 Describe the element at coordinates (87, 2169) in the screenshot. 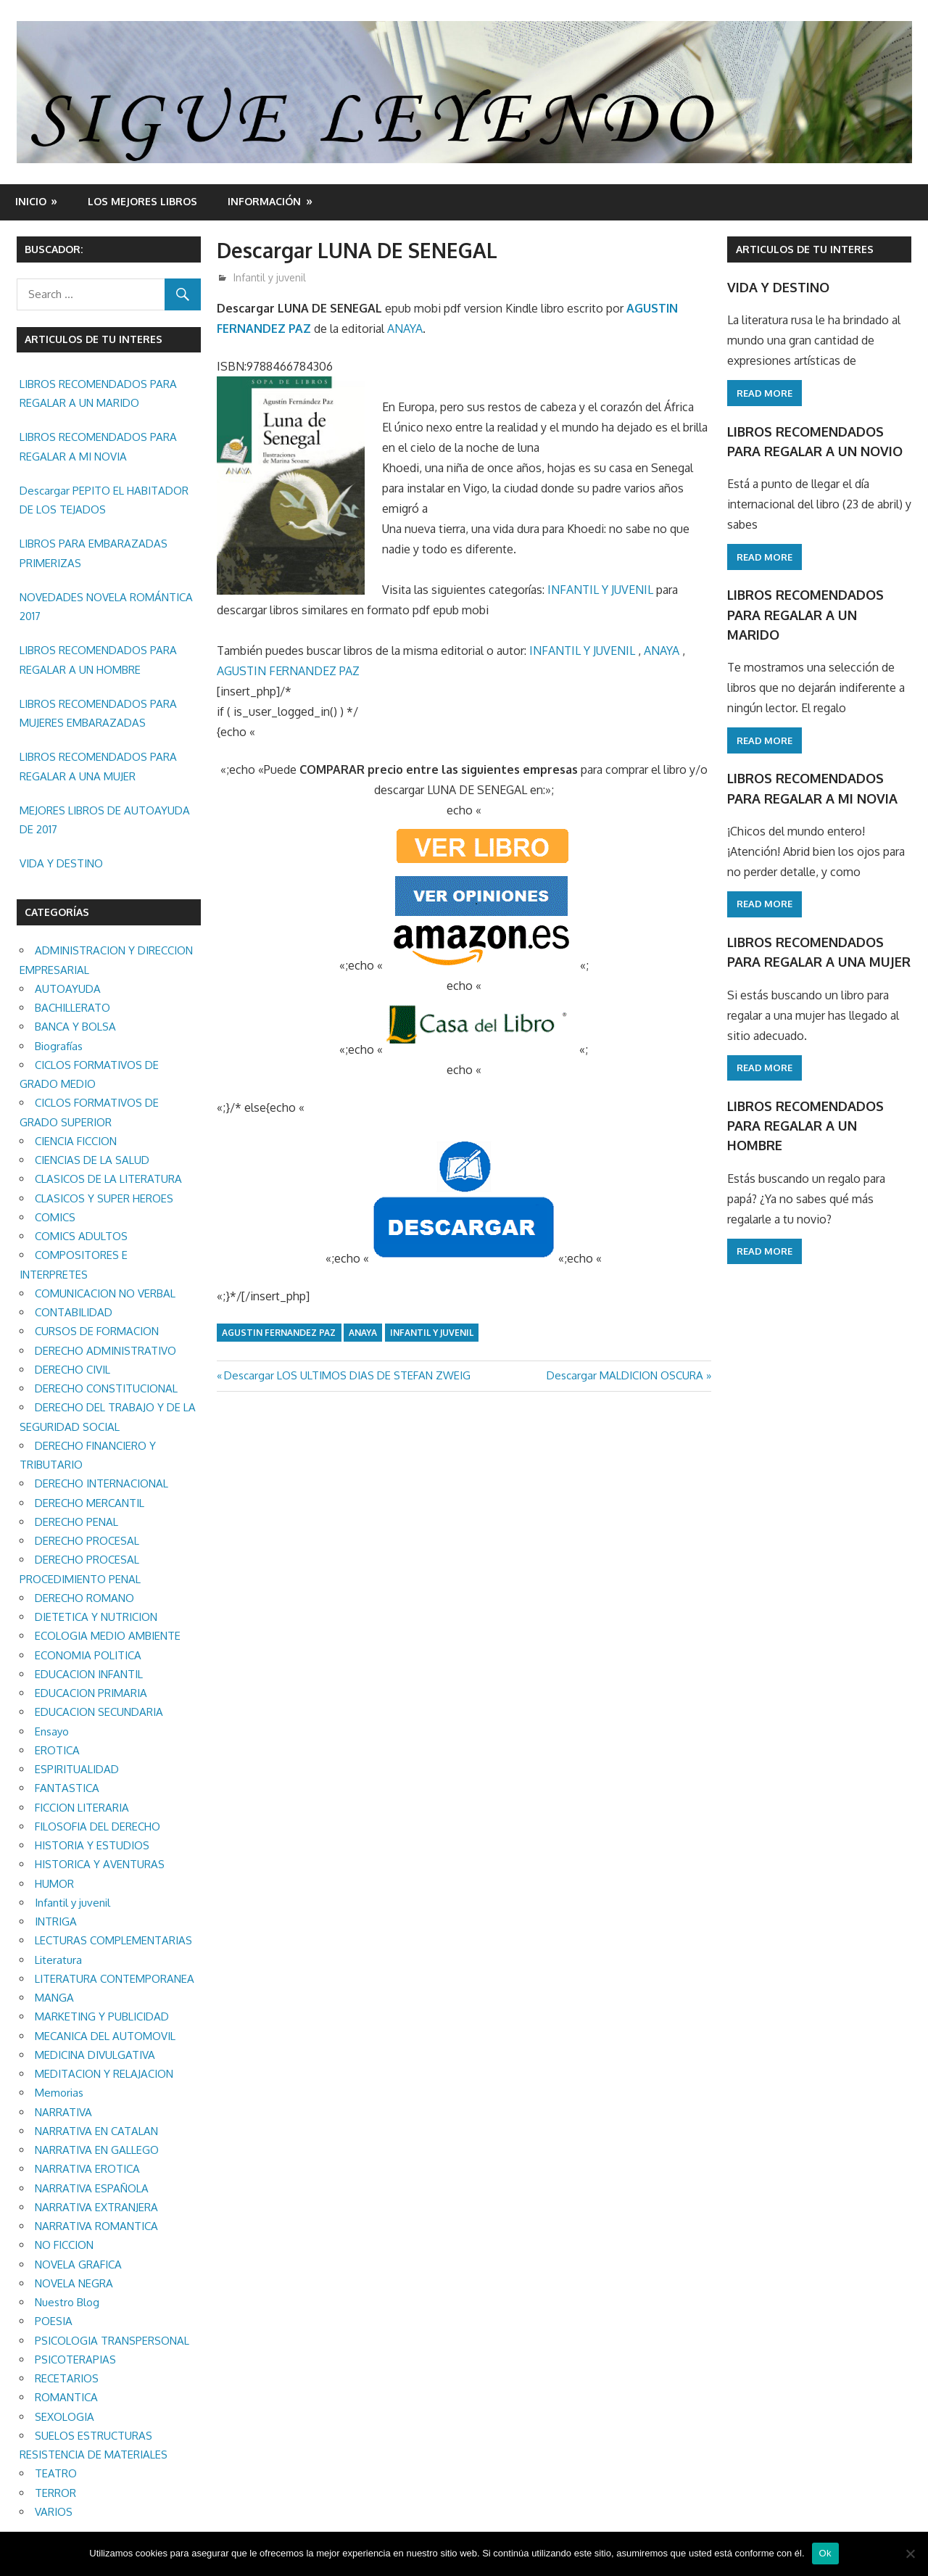

I see `NARRATIVA EROTICA` at that location.